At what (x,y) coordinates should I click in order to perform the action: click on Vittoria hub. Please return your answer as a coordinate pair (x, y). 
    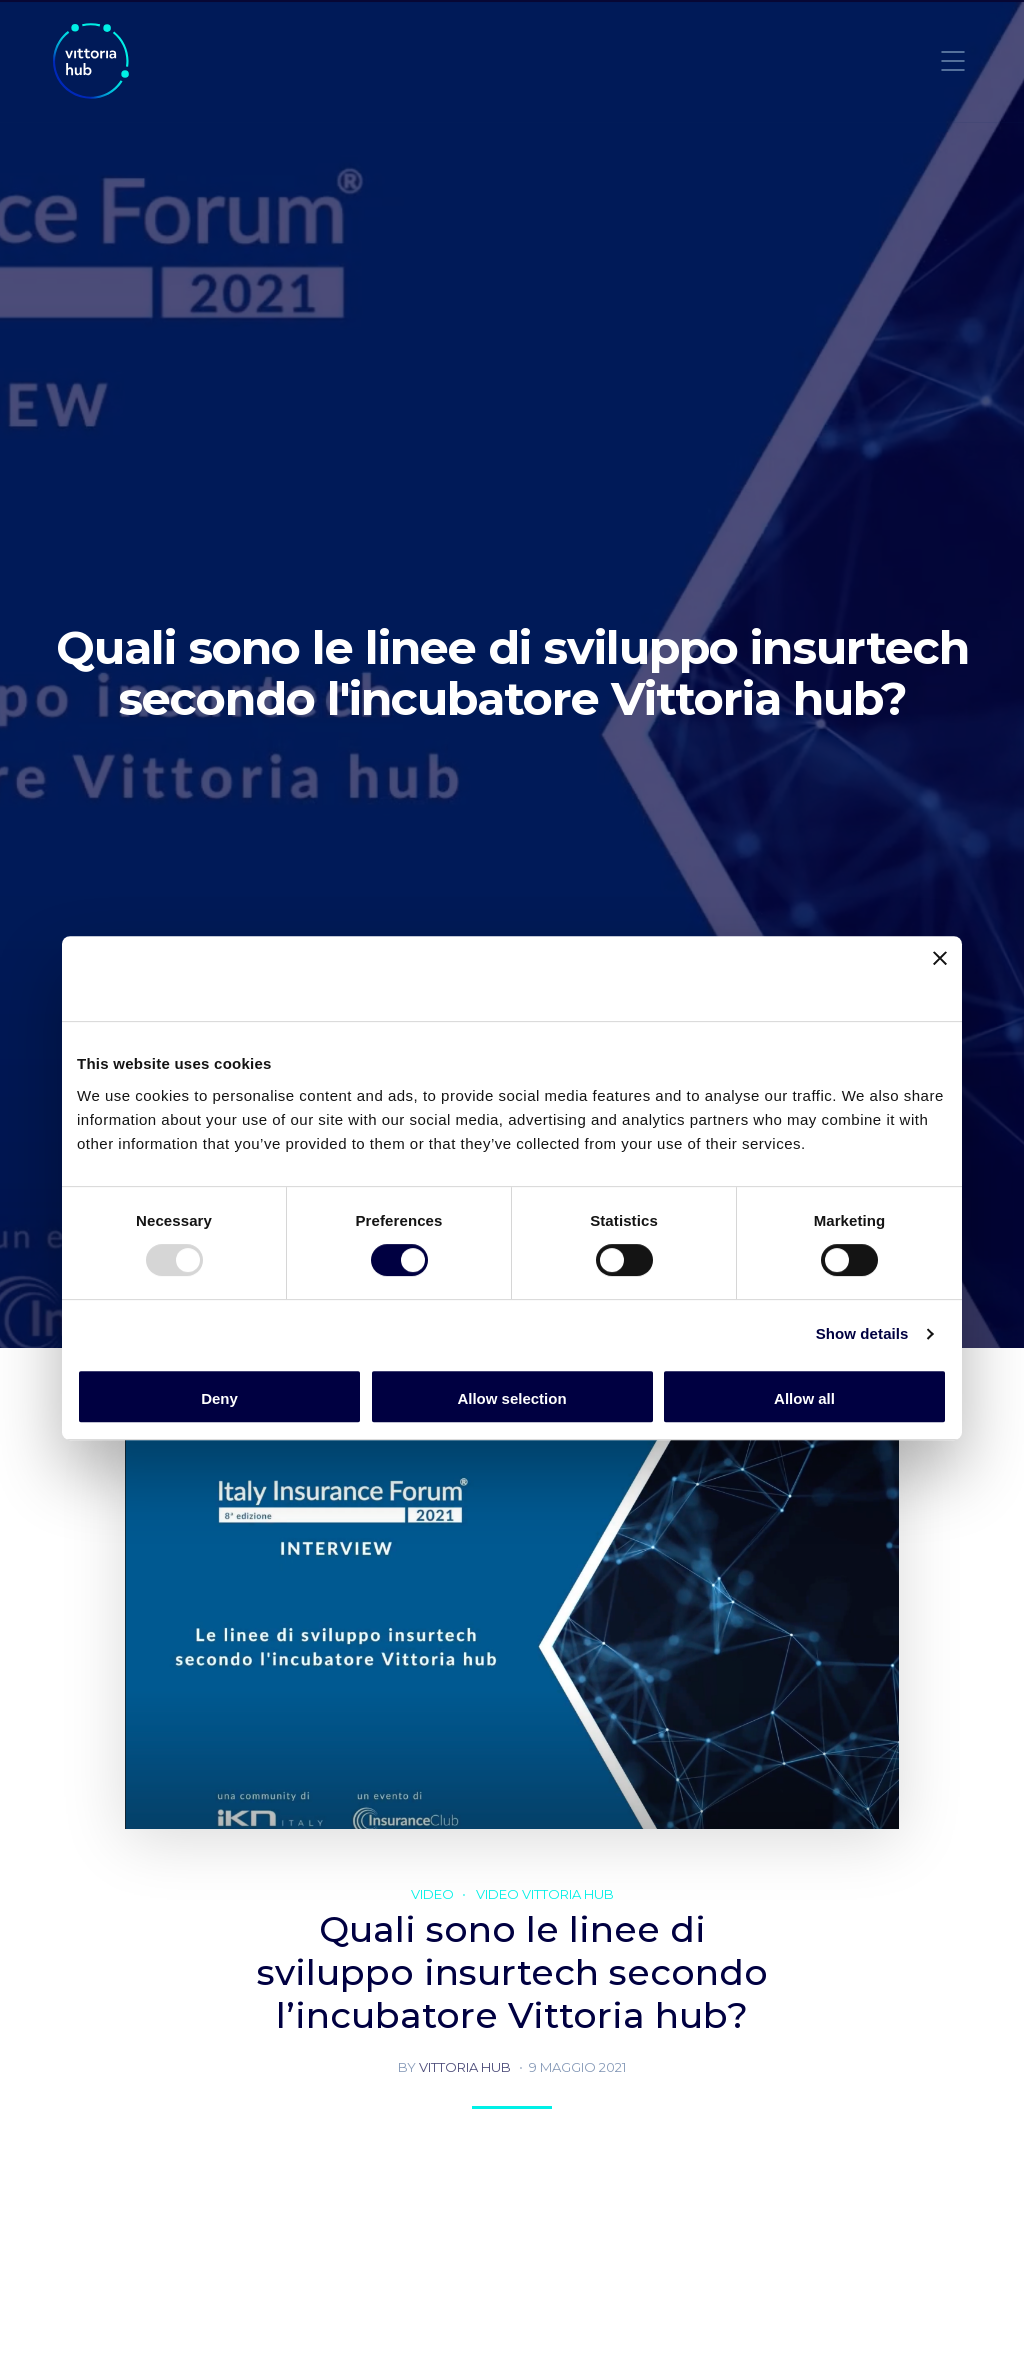
    Looking at the image, I should click on (465, 2067).